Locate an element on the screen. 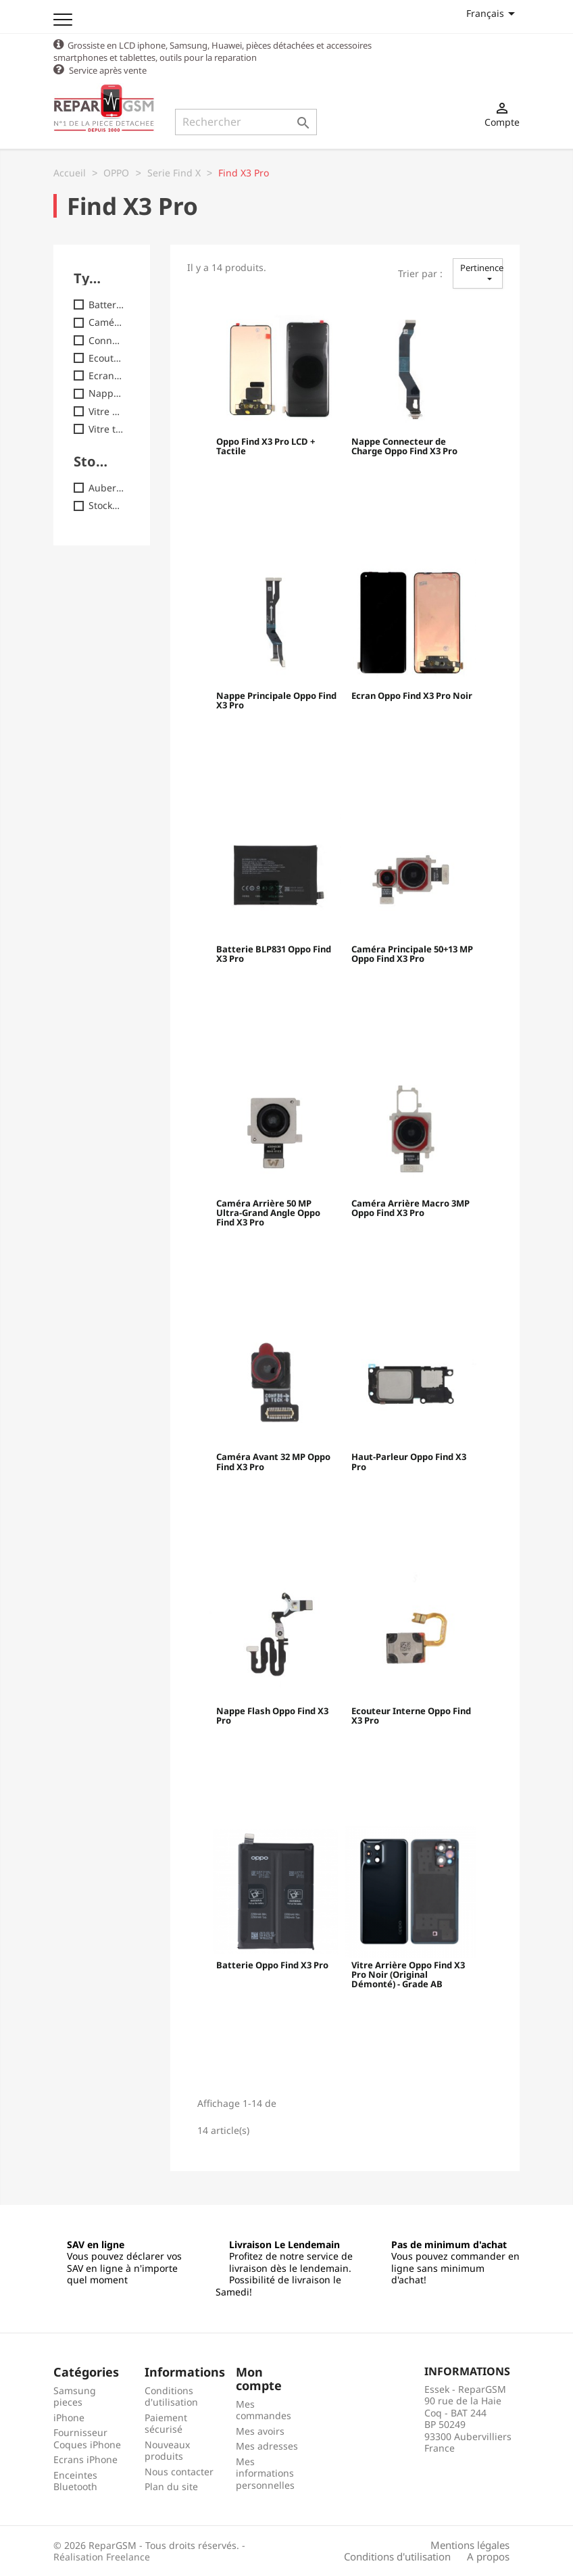 The width and height of the screenshot is (573, 2576). Mes adresses is located at coordinates (267, 2445).